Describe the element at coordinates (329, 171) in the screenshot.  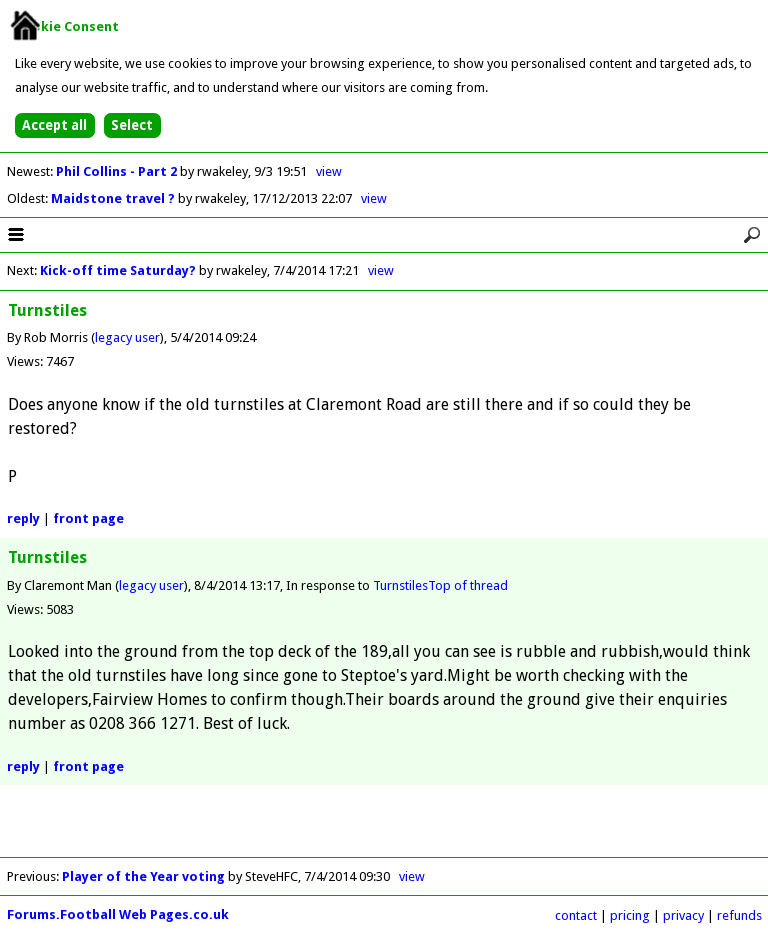
I see `view` at that location.